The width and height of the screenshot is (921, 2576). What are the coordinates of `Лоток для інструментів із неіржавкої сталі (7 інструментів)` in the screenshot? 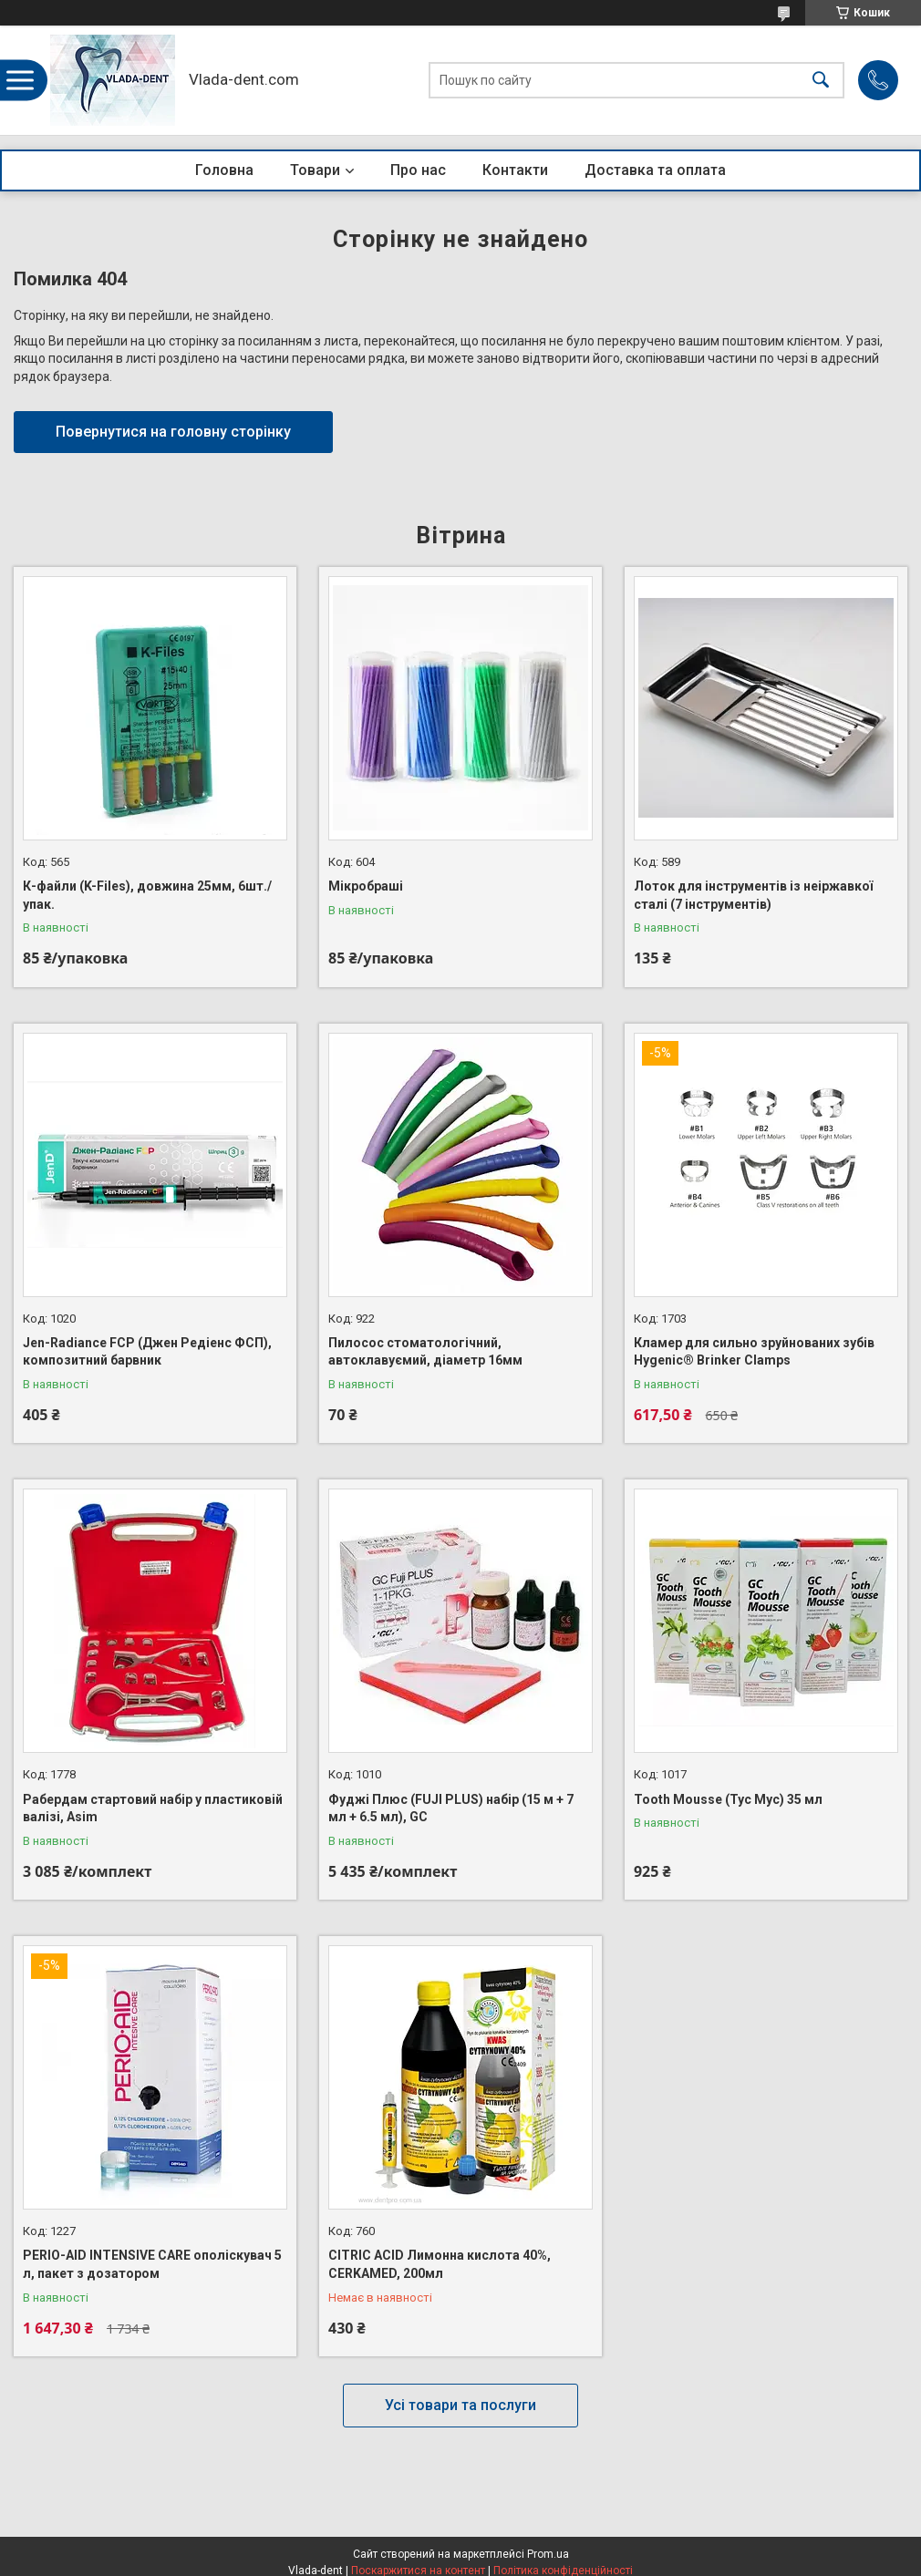 It's located at (753, 895).